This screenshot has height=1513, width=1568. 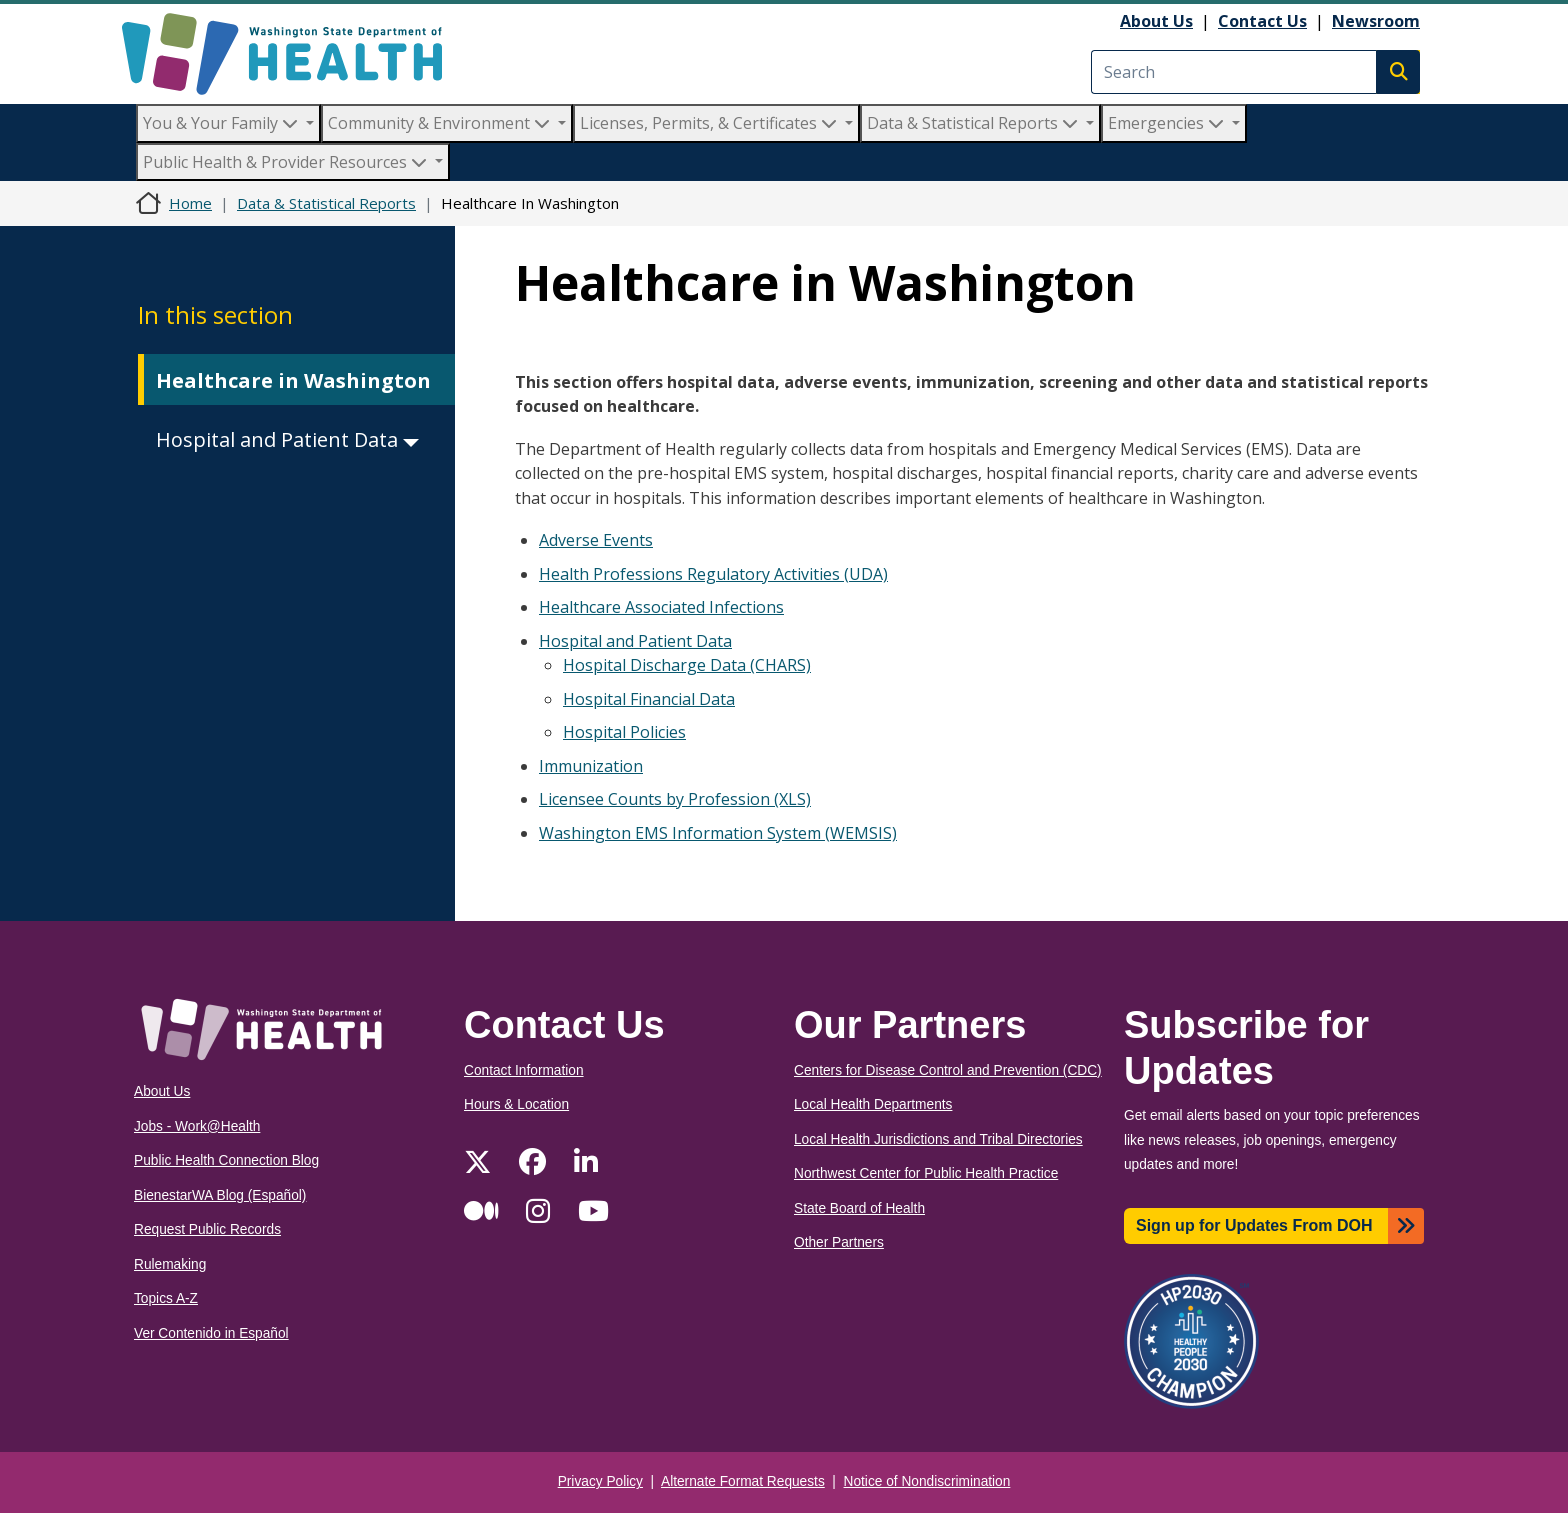 I want to click on Local Health Departments, so click(x=873, y=1104).